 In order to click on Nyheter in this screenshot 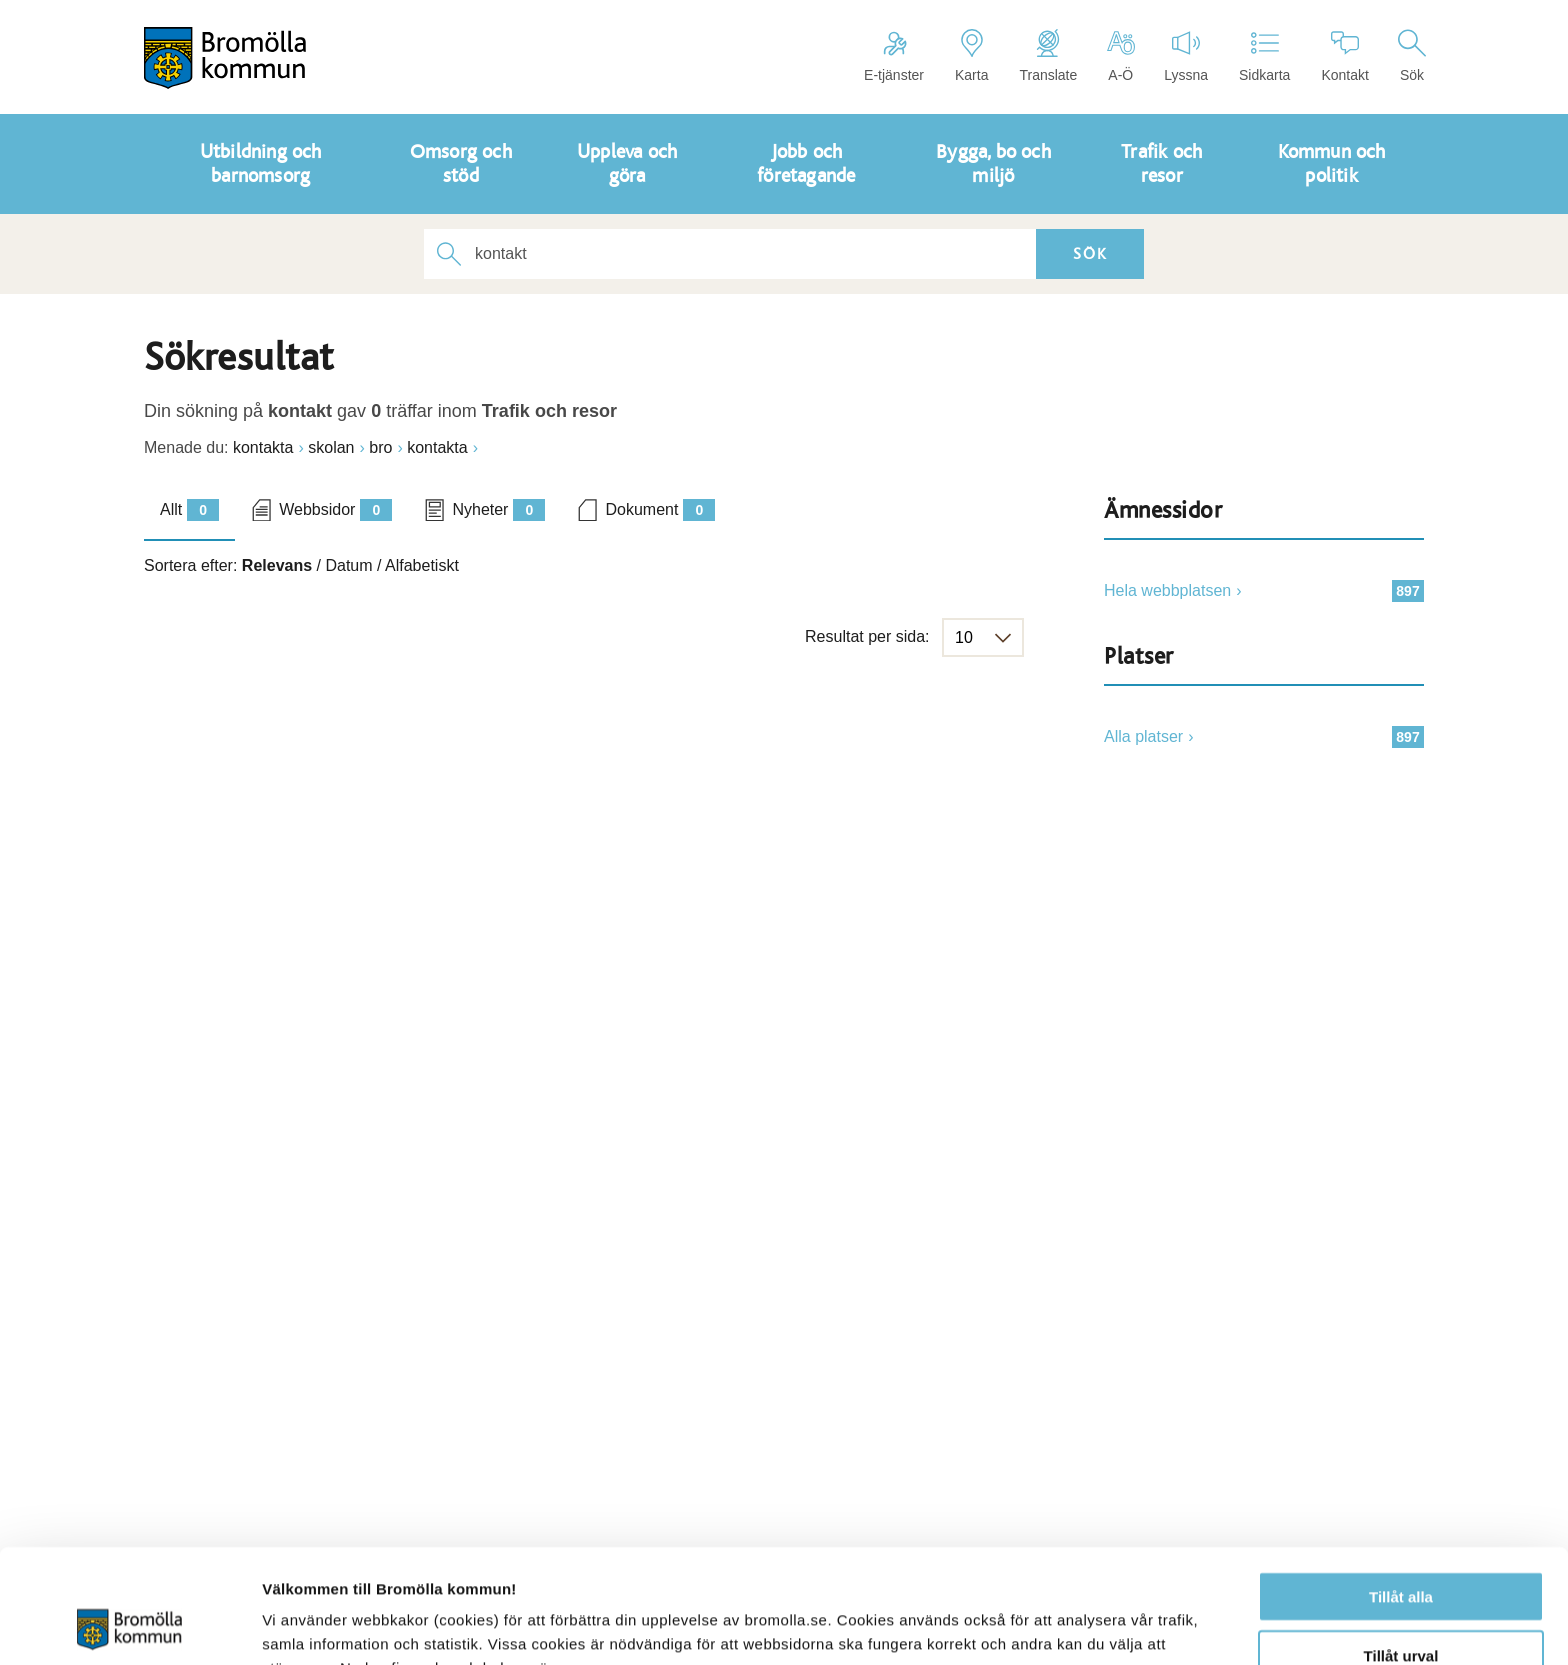, I will do `click(498, 510)`.